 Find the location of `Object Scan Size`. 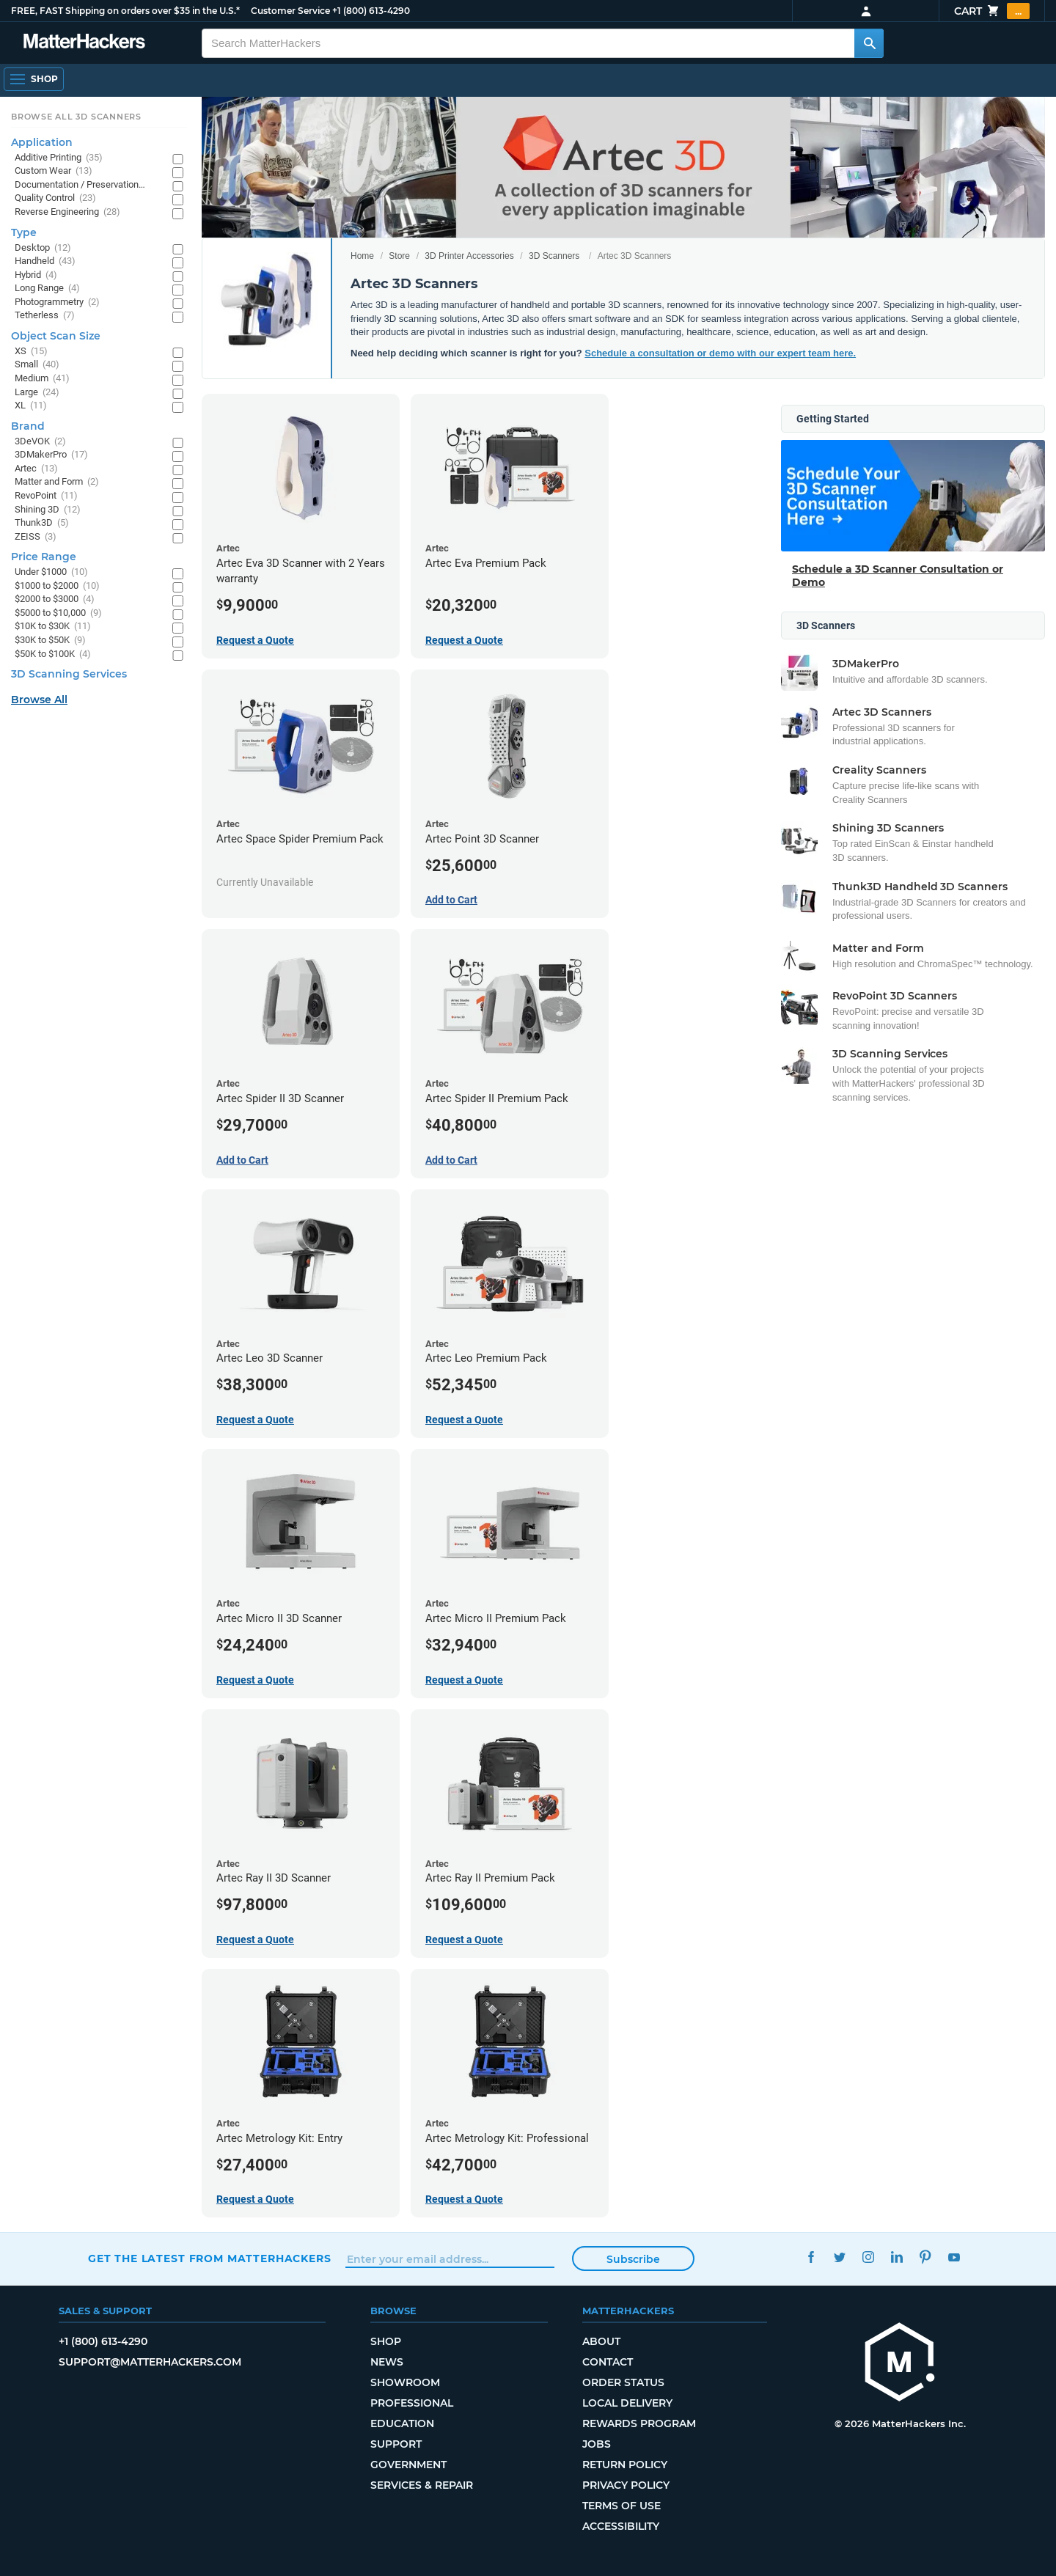

Object Scan Size is located at coordinates (55, 335).